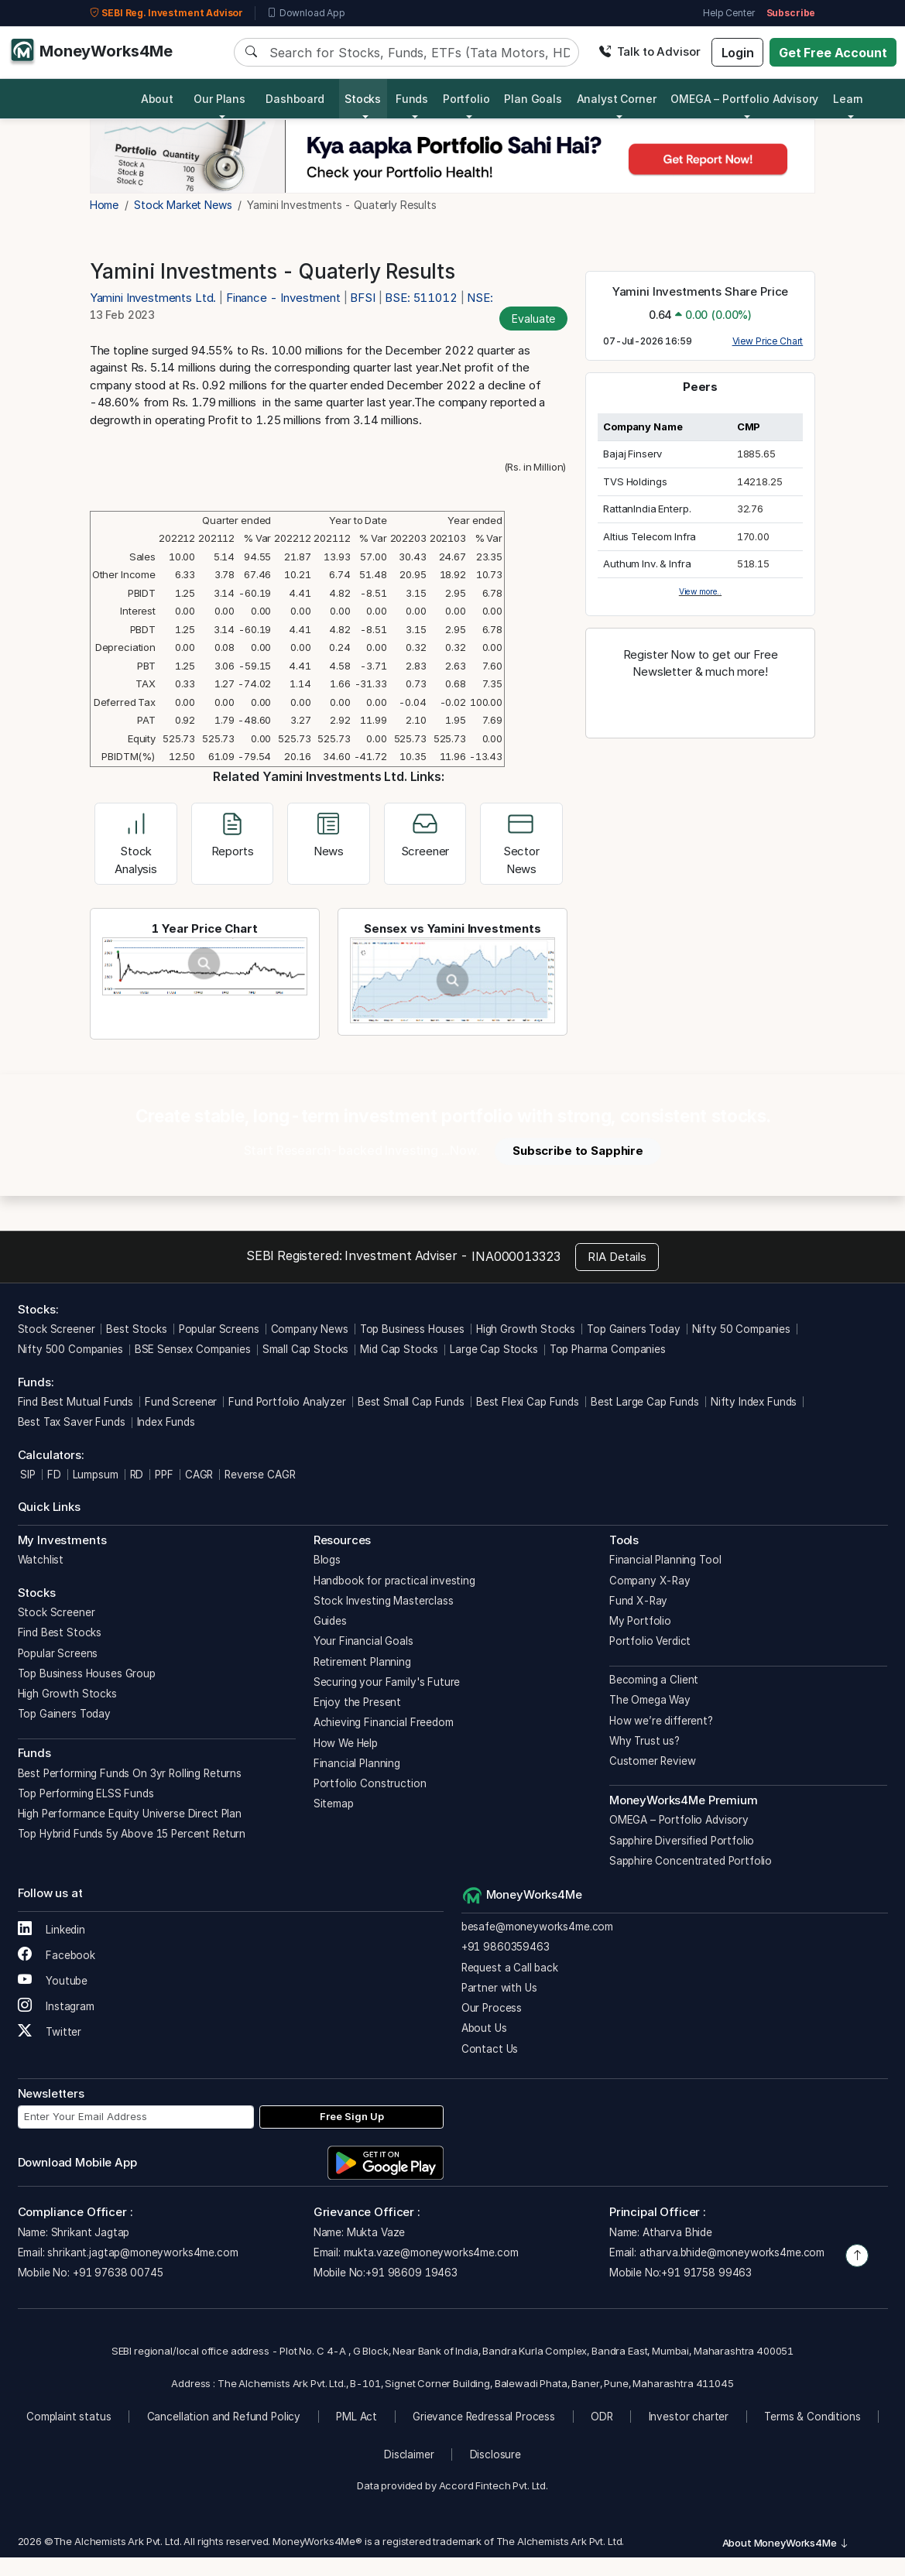  Describe the element at coordinates (154, 297) in the screenshot. I see `Yamini Investments Ltd.` at that location.